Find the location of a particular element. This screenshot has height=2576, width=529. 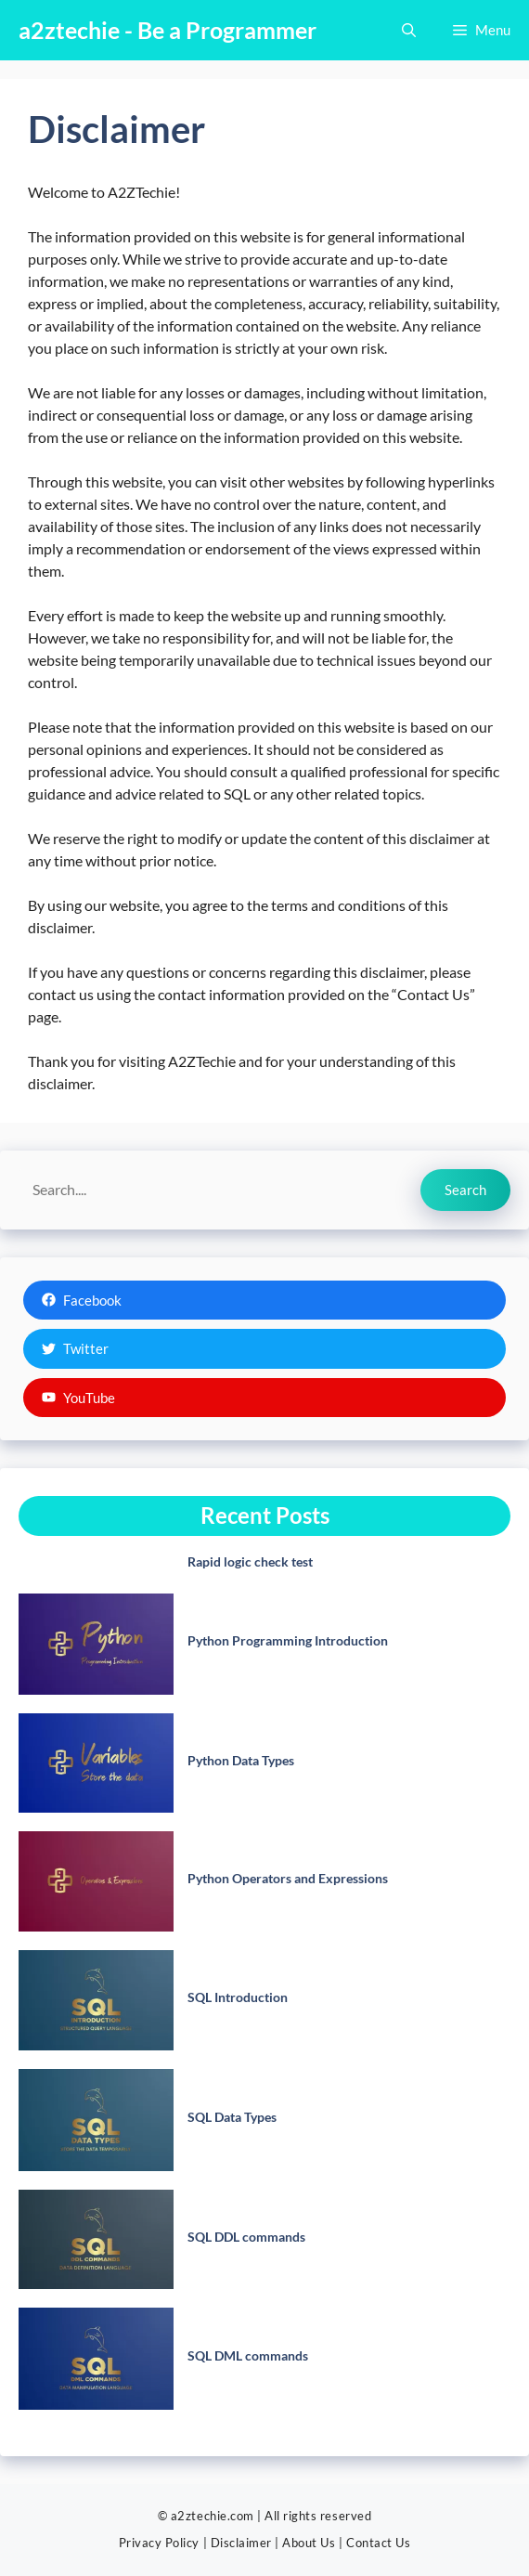

a2ztechie - Be a Programmer is located at coordinates (167, 30).